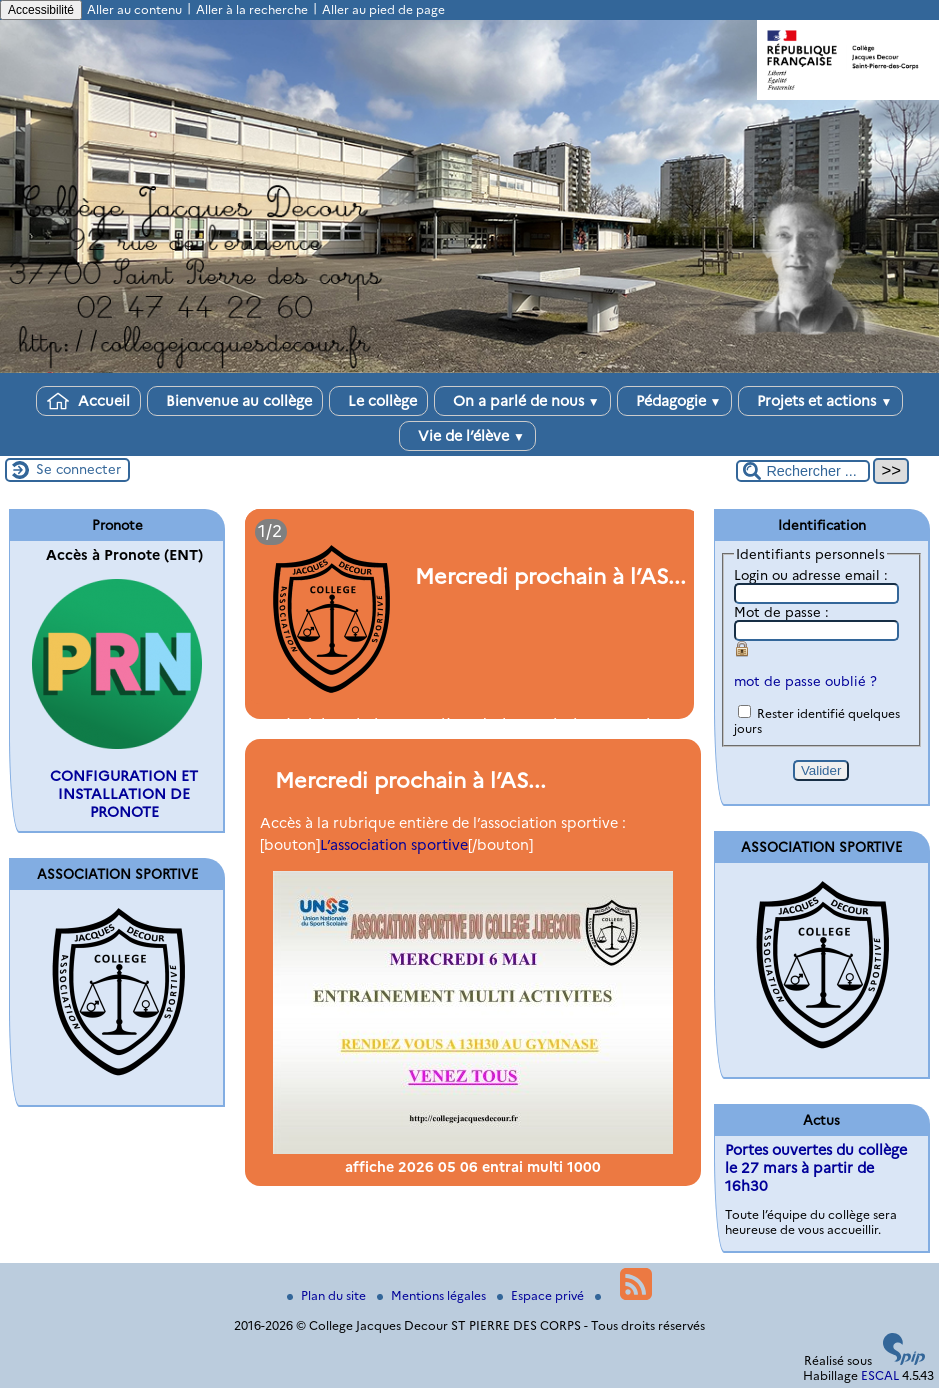 The height and width of the screenshot is (1388, 939). I want to click on mot de passe oublié ?, so click(805, 681).